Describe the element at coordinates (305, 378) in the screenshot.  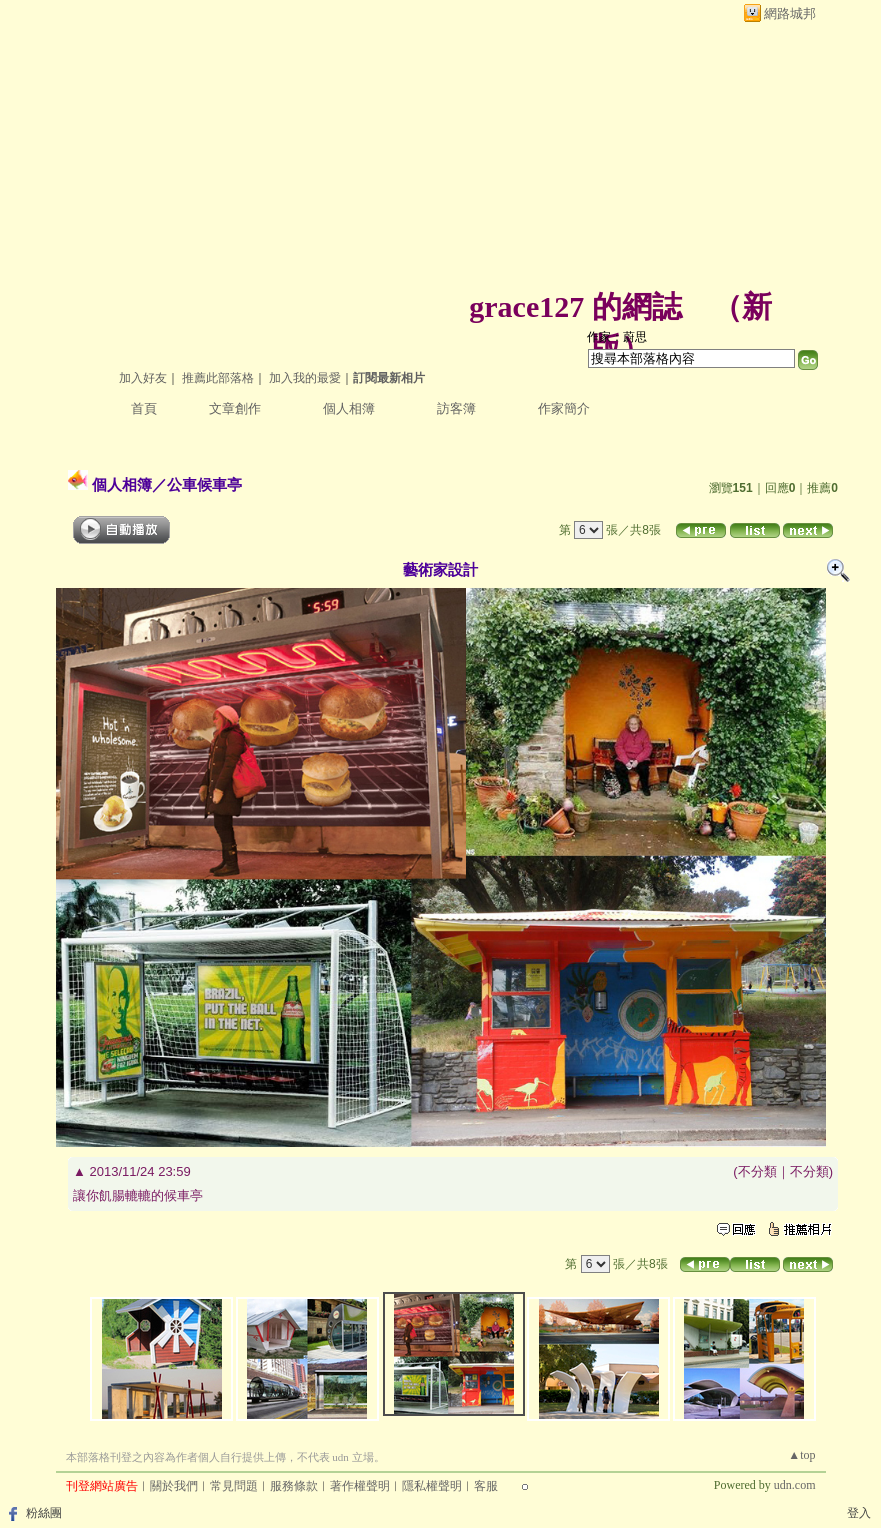
I see `加入我的最愛` at that location.